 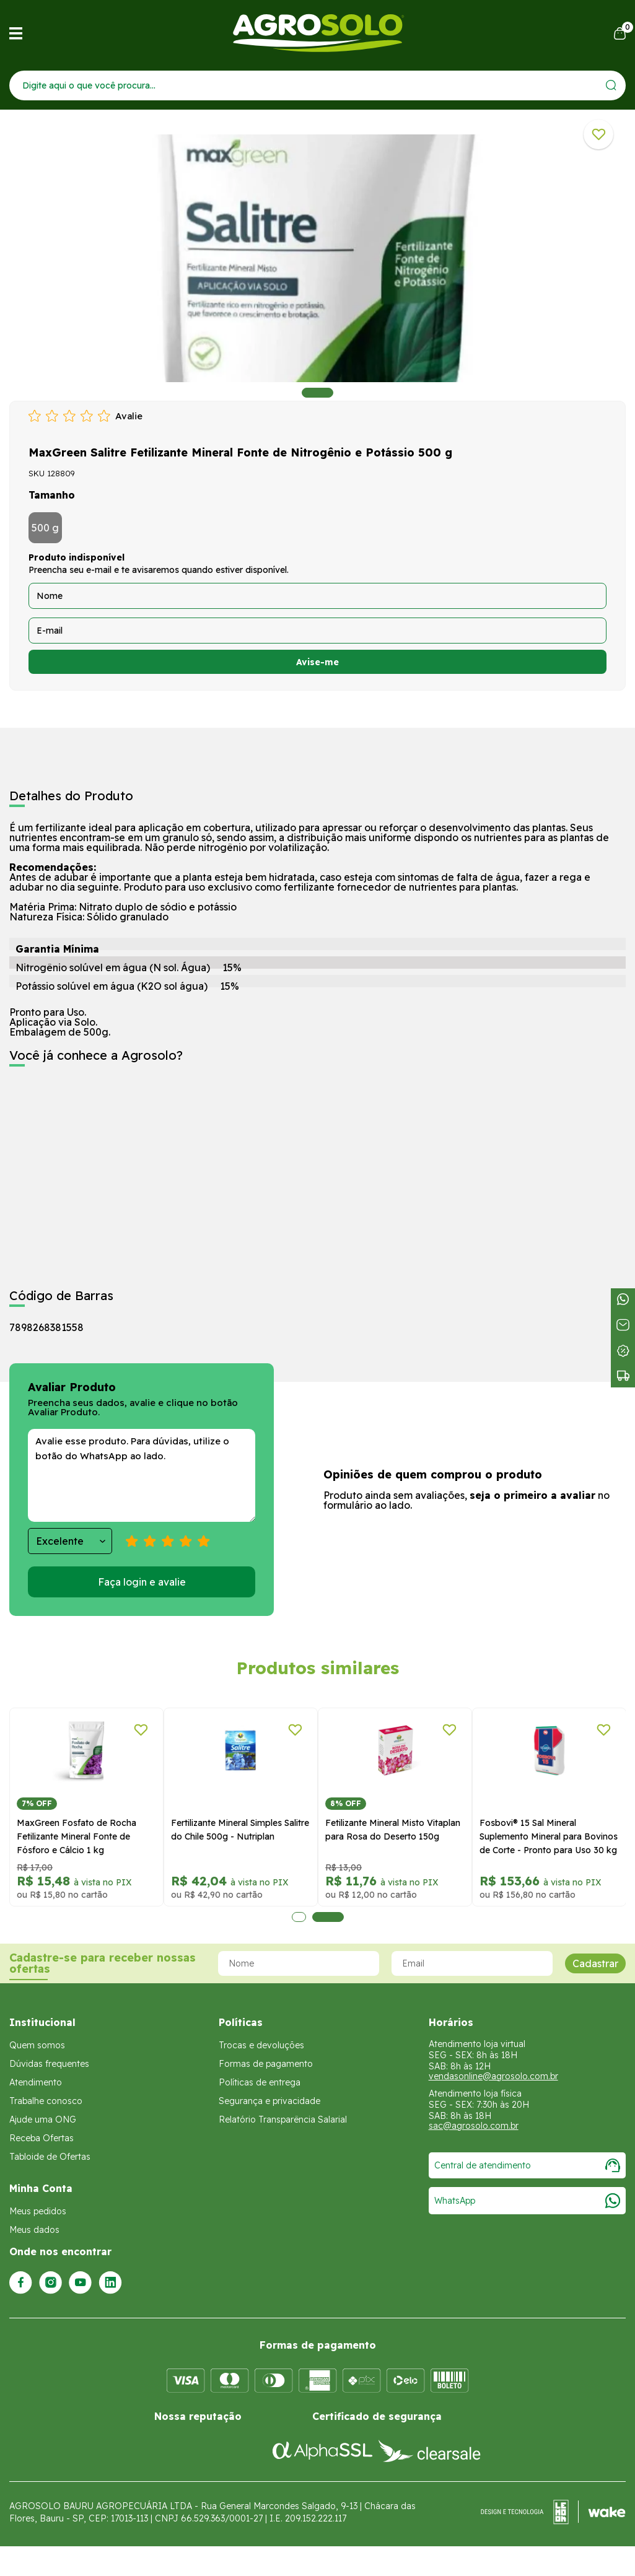 What do you see at coordinates (317, 662) in the screenshot?
I see `Avise-me` at bounding box center [317, 662].